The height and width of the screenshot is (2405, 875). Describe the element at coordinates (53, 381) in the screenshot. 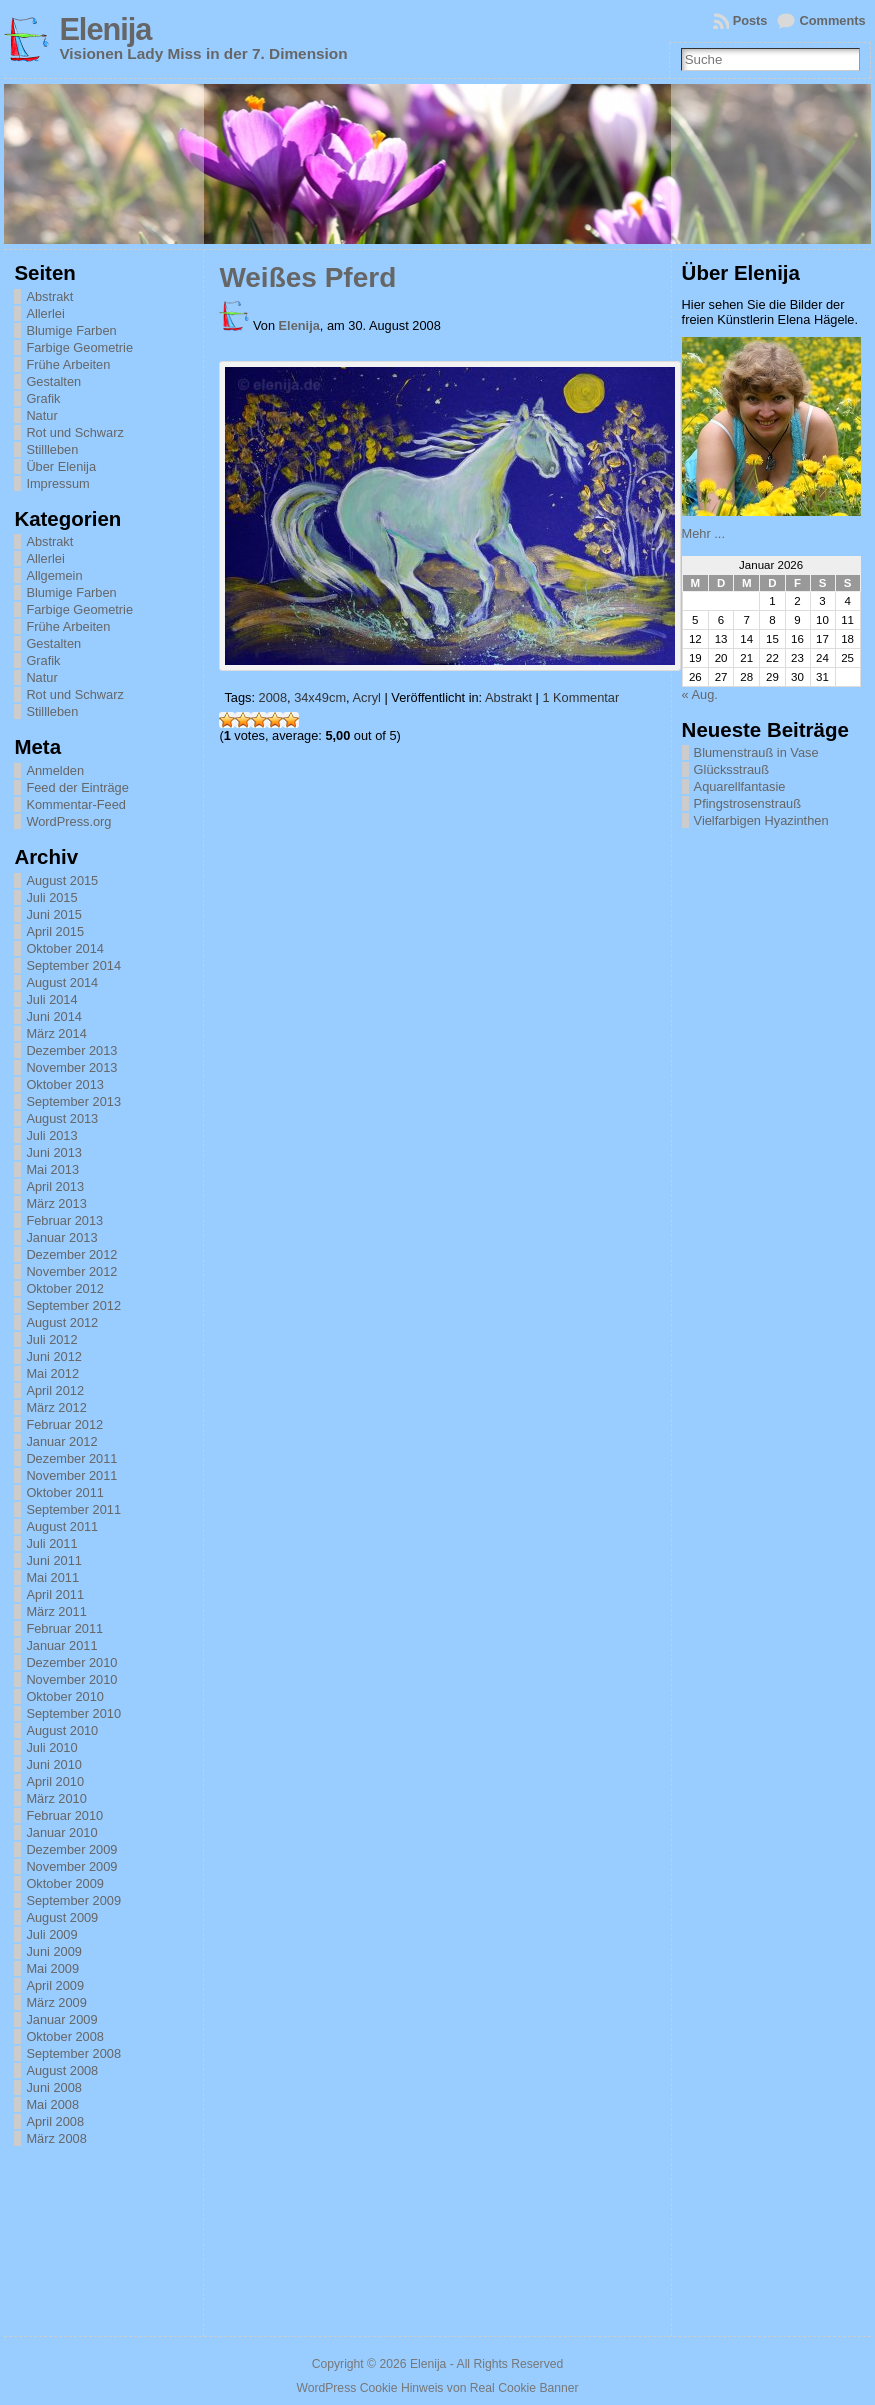

I see `Gestalten` at that location.